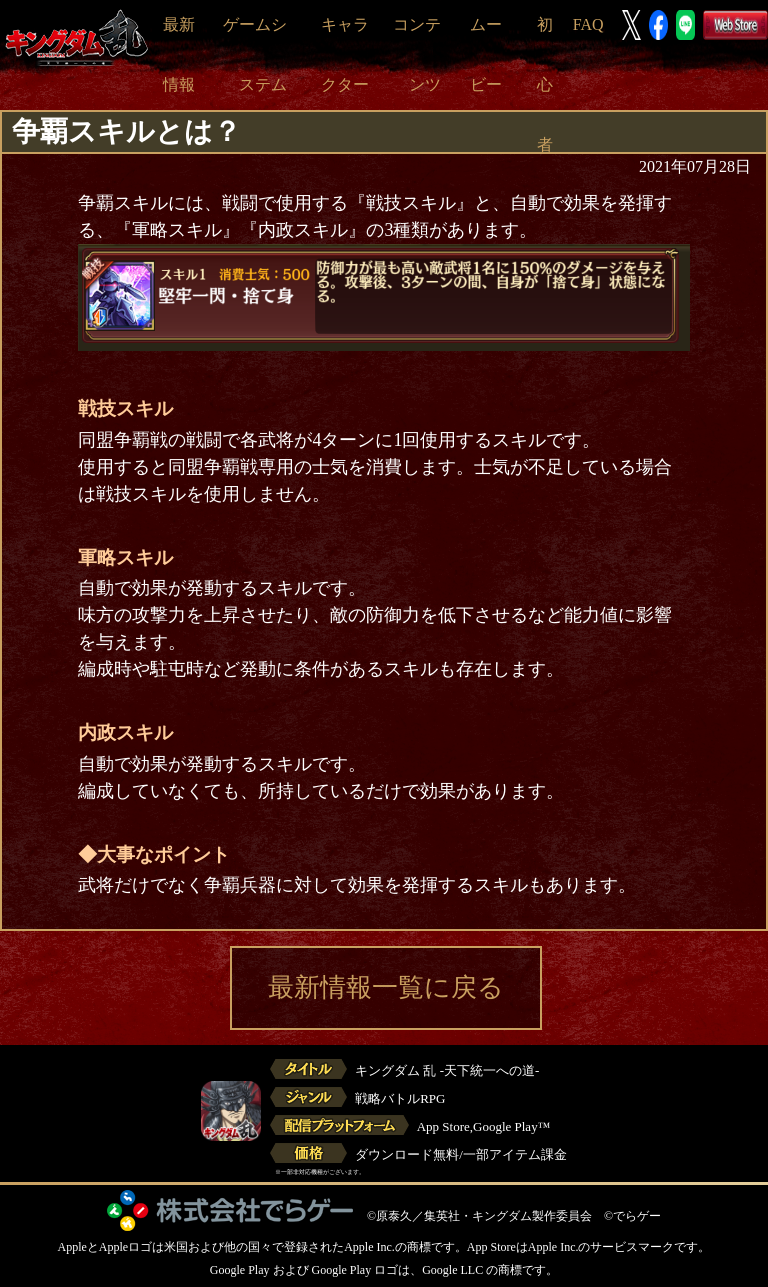 The width and height of the screenshot is (768, 1287). I want to click on 最新情報一覧に戻る, so click(386, 987).